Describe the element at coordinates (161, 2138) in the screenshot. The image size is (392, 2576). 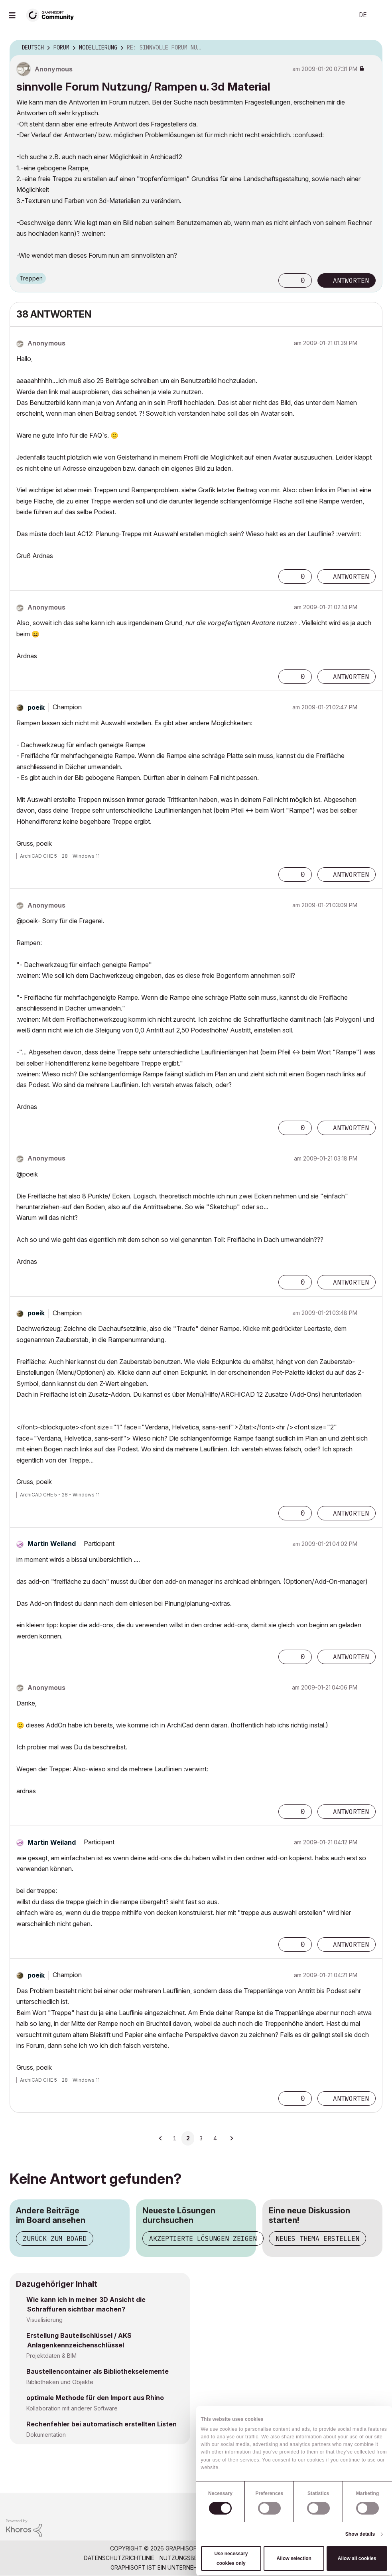
I see `[Vorherige Seite]` at that location.